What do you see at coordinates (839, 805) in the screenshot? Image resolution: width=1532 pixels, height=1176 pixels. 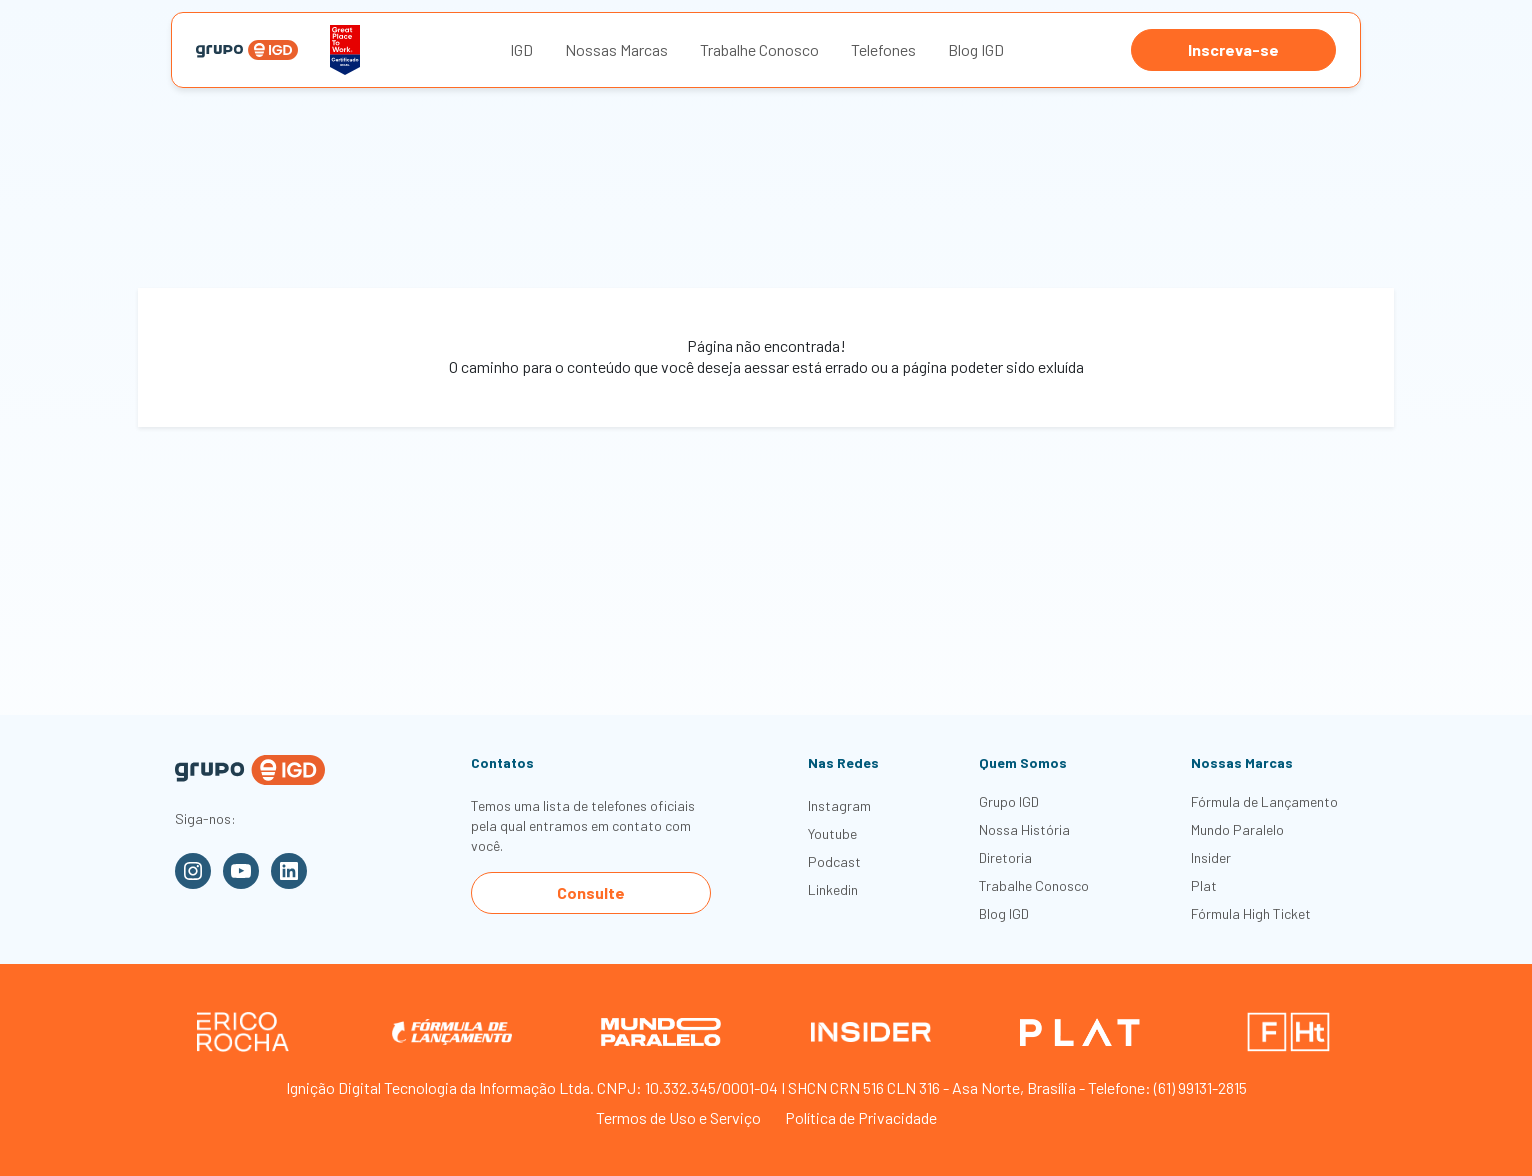 I see `Instagram` at bounding box center [839, 805].